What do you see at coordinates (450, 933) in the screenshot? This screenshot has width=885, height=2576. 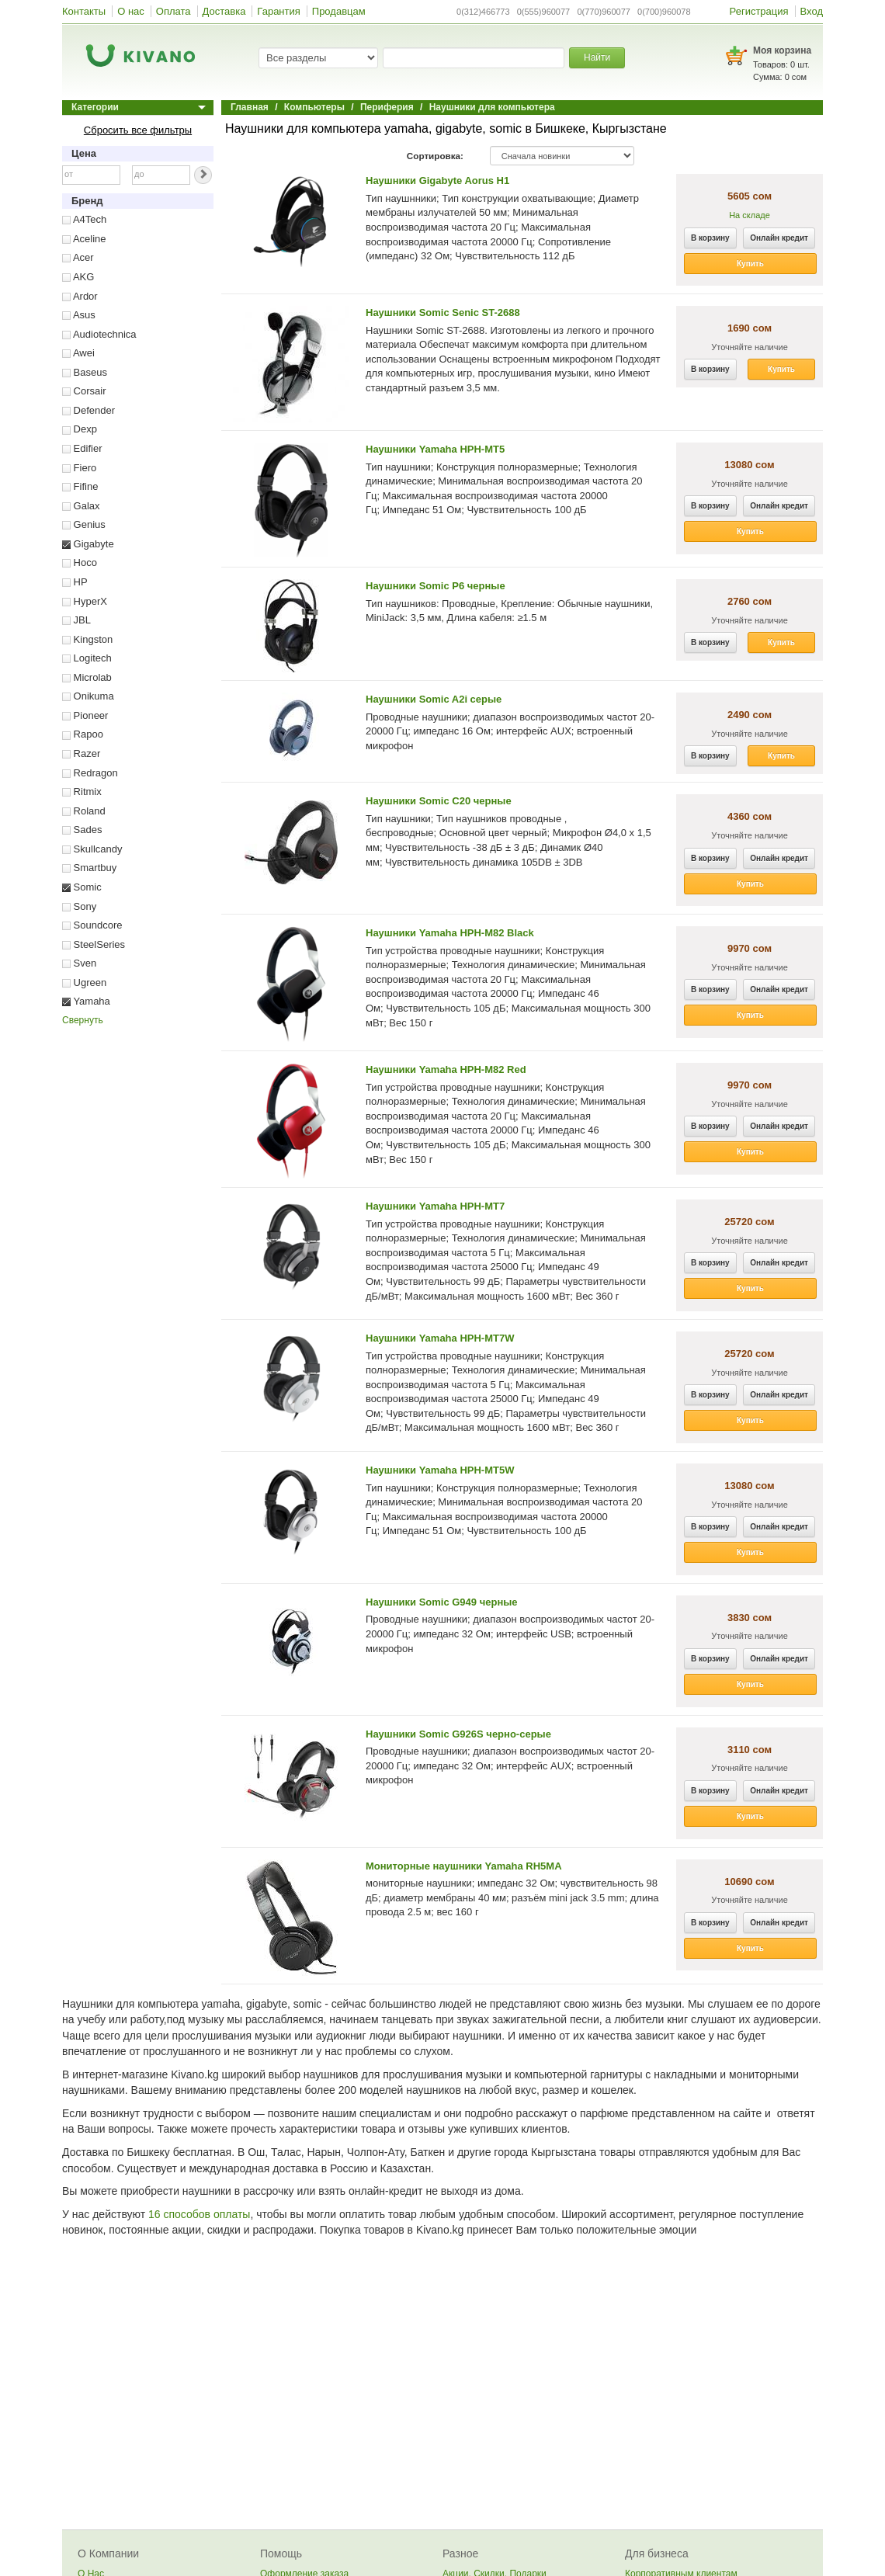 I see `Наушники Yamaha HPH-M82 Black` at bounding box center [450, 933].